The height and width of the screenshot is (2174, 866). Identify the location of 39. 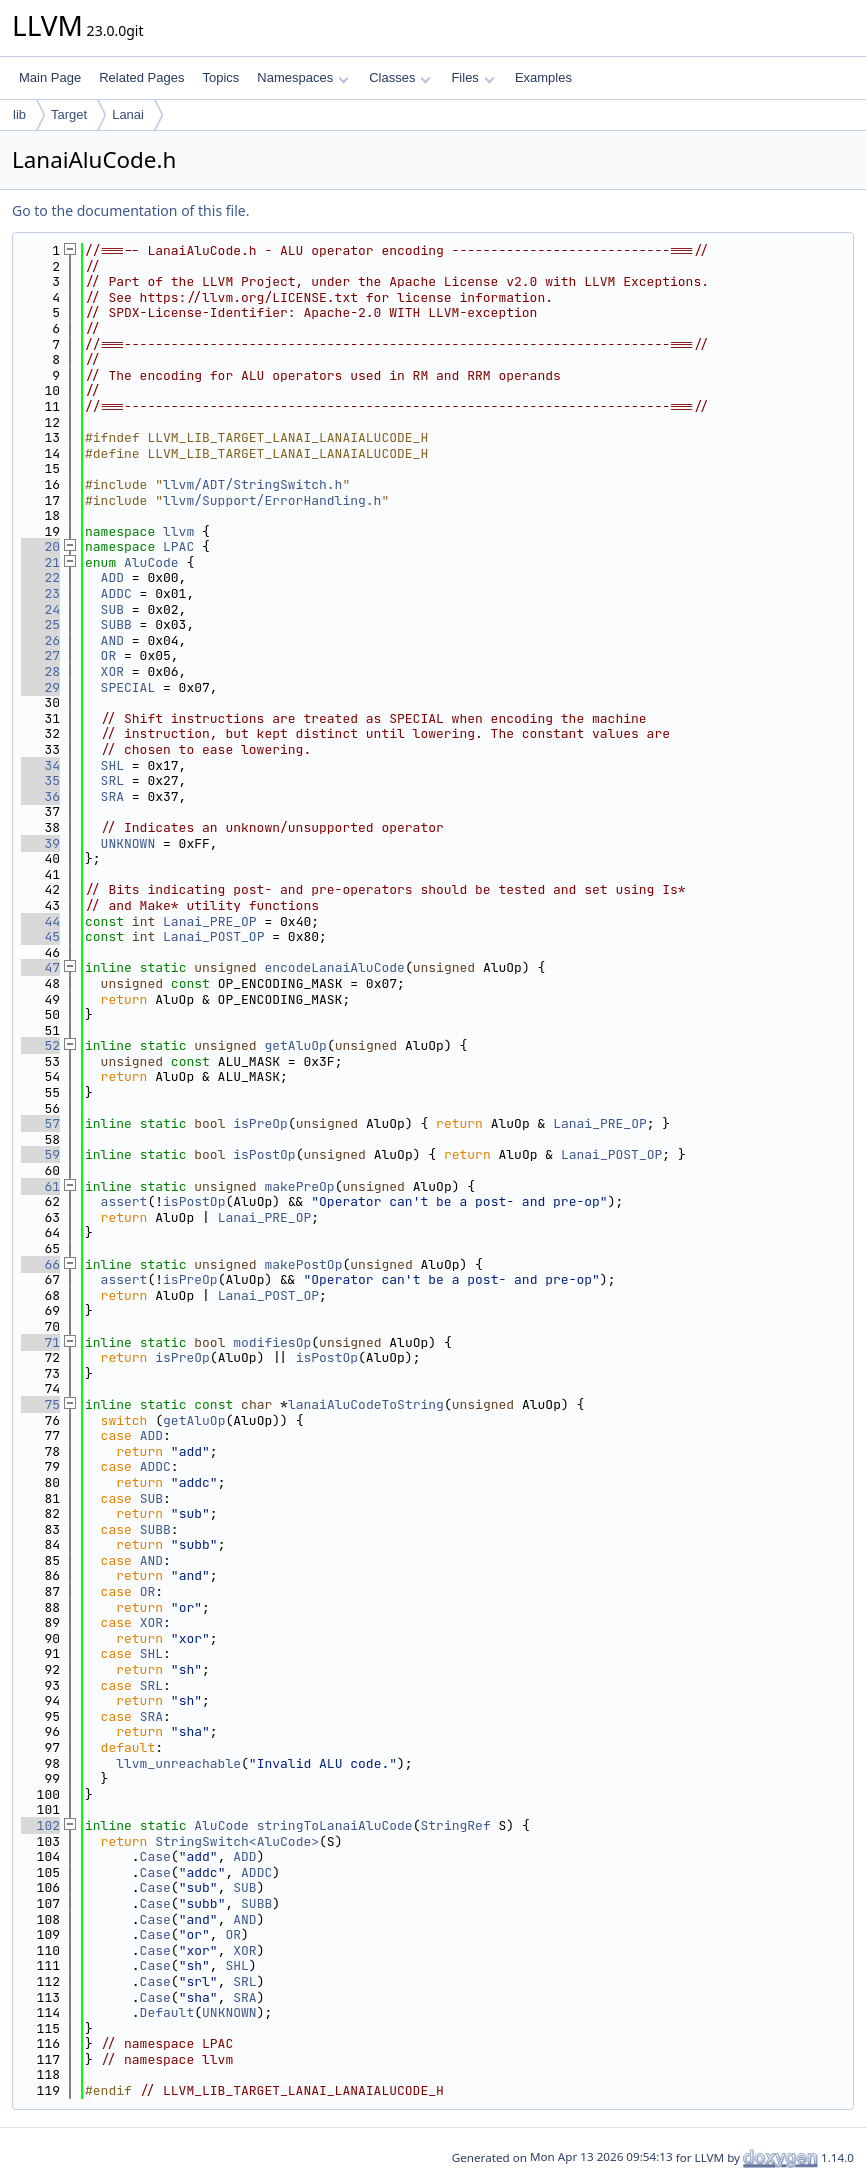
(40, 843).